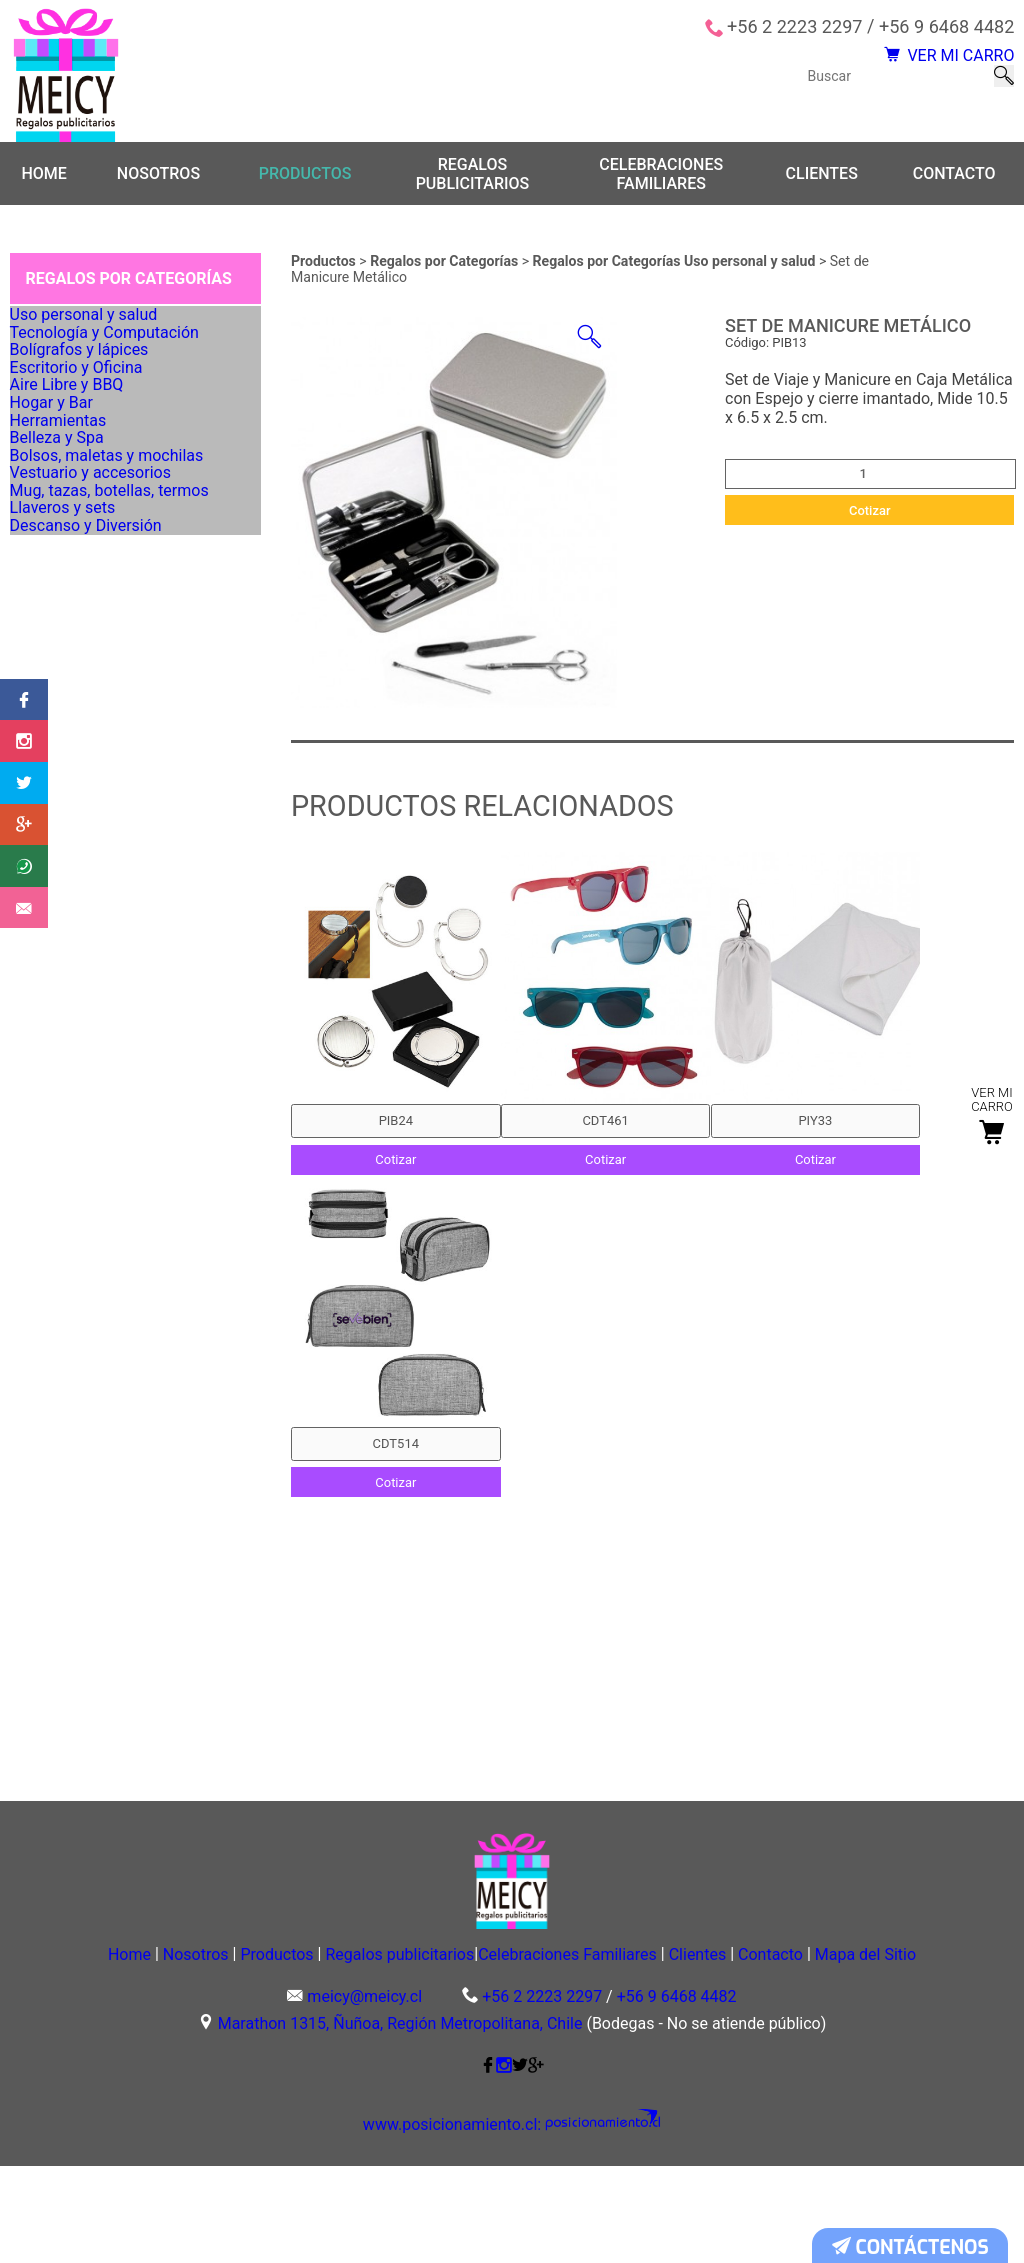 This screenshot has height=2263, width=1024. Describe the element at coordinates (870, 512) in the screenshot. I see `Cotizar` at that location.